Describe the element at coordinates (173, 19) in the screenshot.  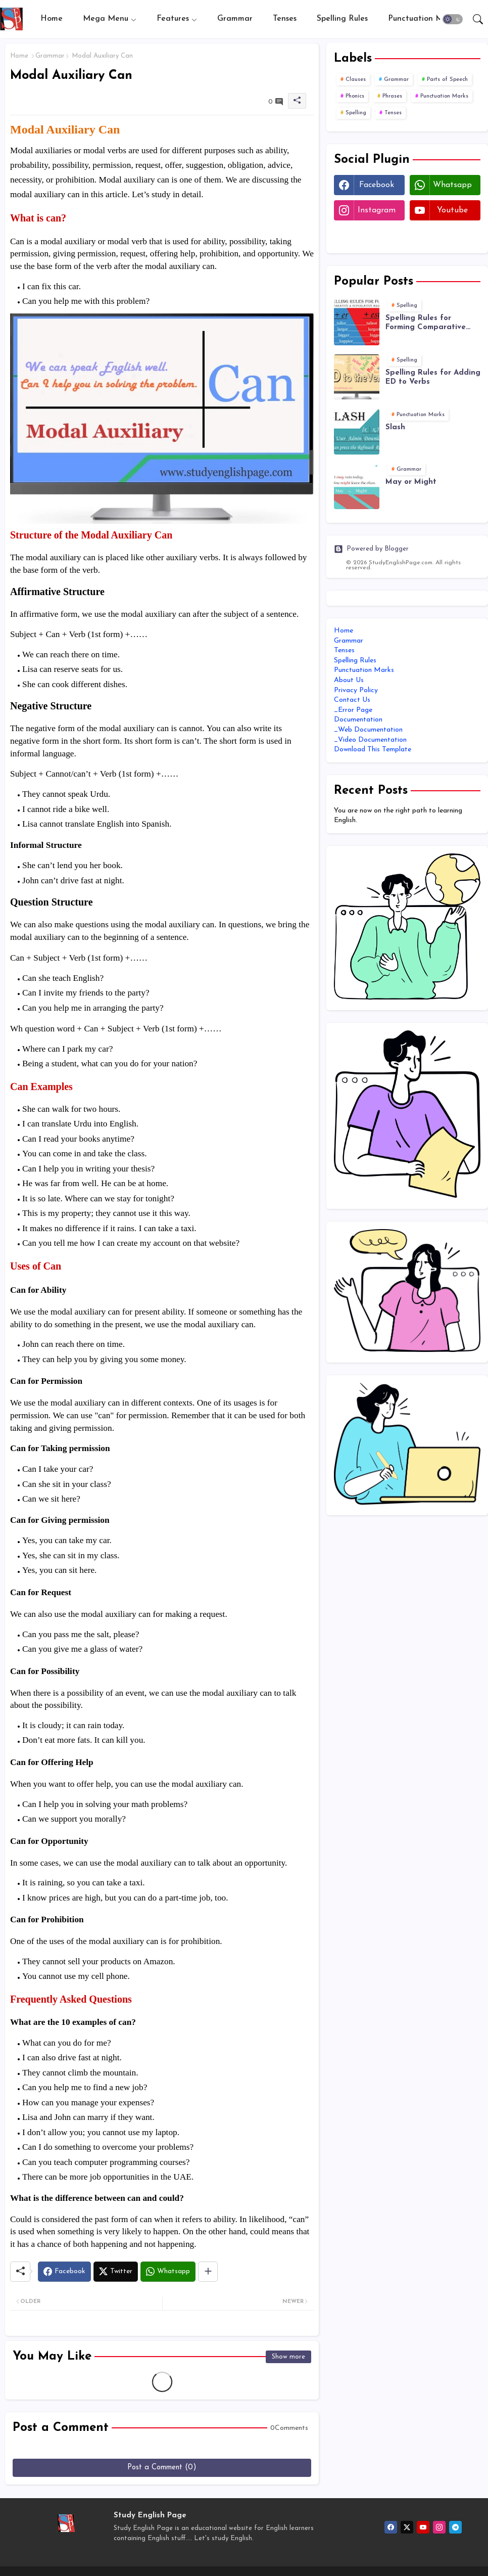
I see `Features` at that location.